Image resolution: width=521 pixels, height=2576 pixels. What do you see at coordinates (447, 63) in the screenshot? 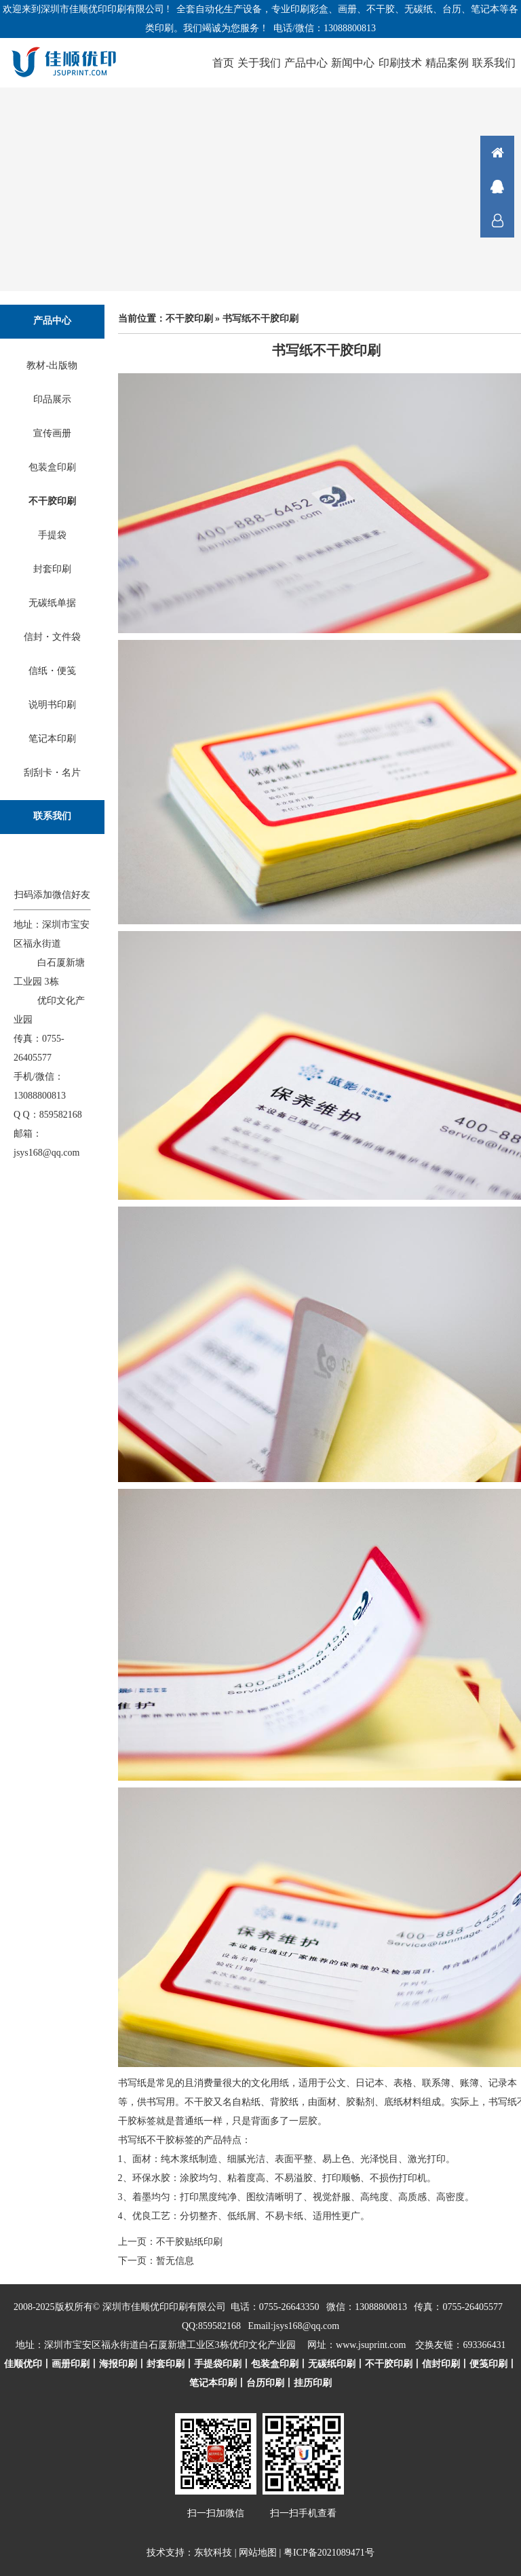
I see `精品案例` at bounding box center [447, 63].